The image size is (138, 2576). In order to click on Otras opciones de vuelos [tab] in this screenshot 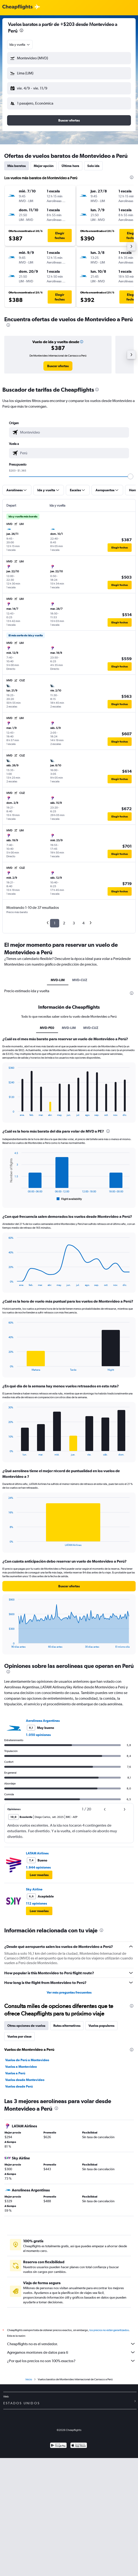, I will do `click(26, 2025)`.